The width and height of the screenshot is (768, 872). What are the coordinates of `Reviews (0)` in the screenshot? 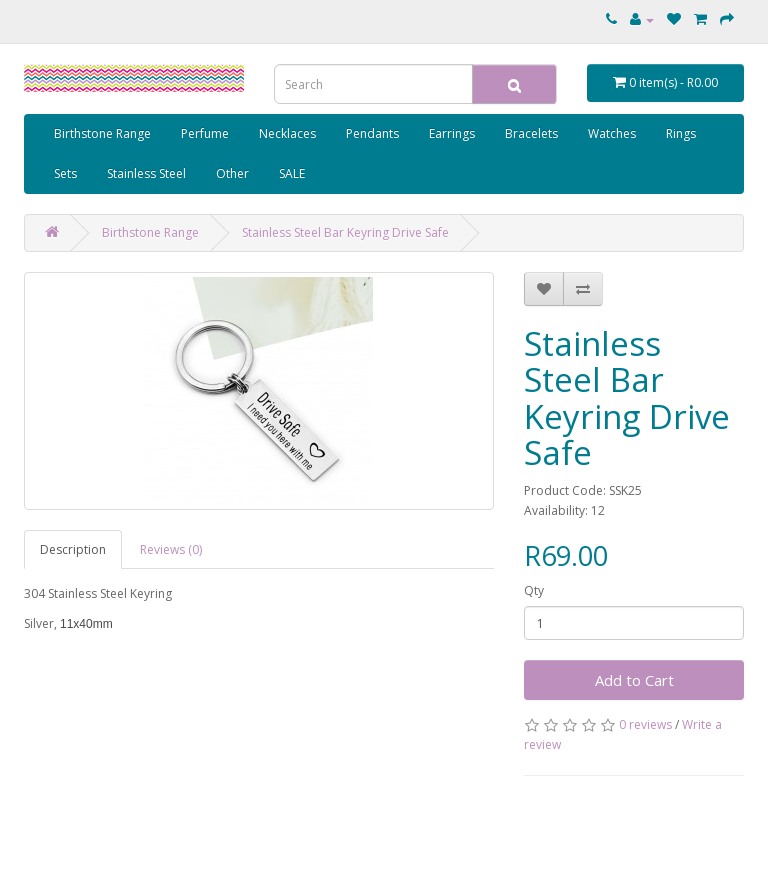 It's located at (171, 549).